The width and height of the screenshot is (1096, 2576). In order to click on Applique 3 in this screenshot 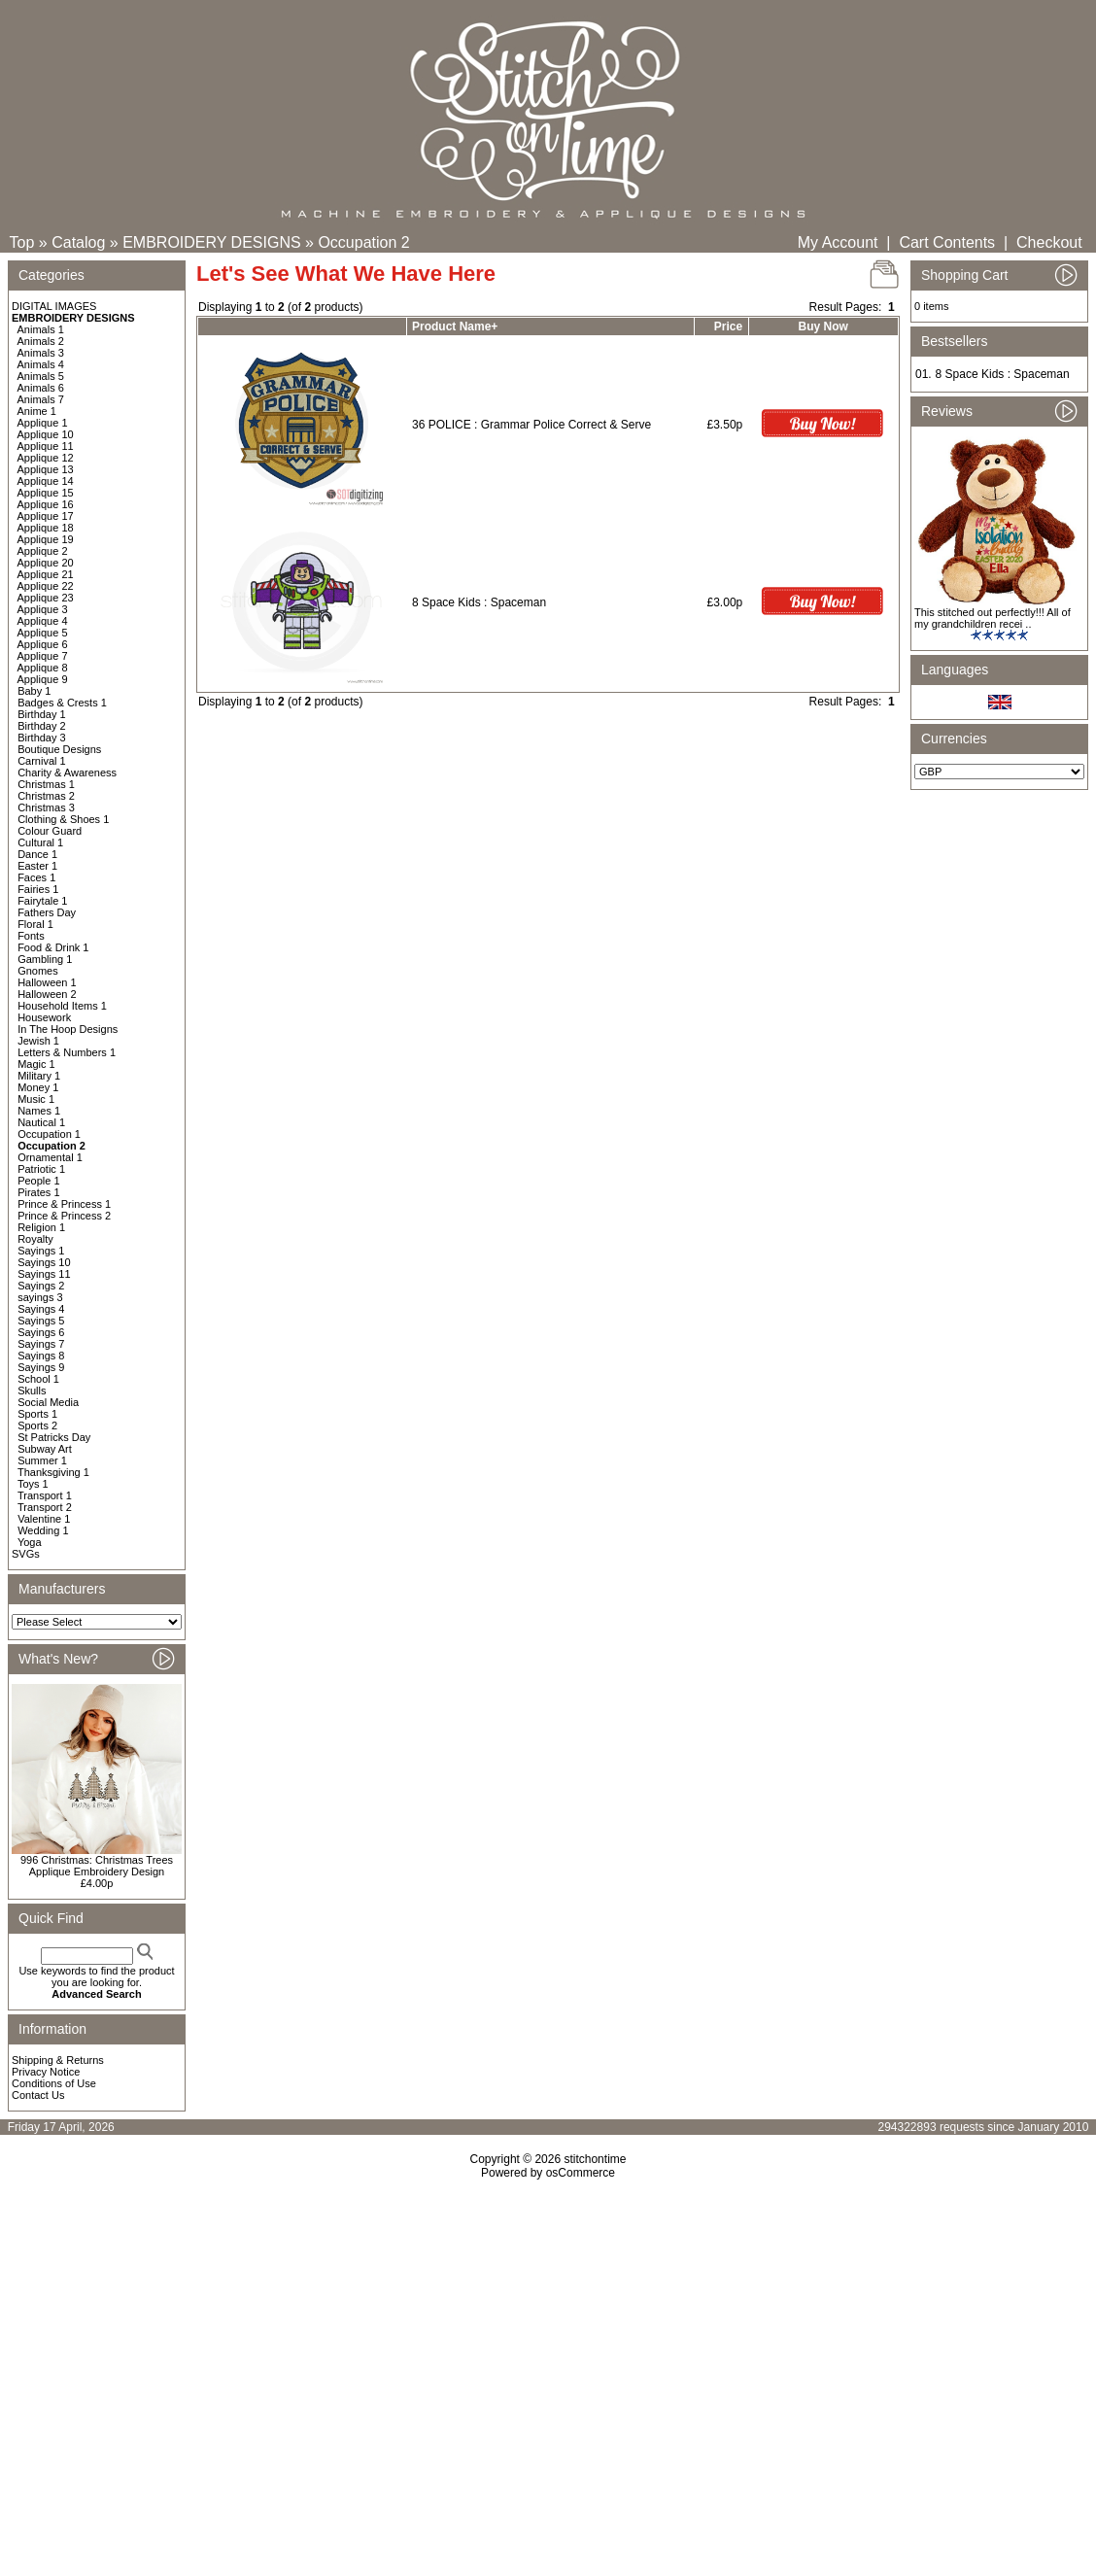, I will do `click(42, 609)`.